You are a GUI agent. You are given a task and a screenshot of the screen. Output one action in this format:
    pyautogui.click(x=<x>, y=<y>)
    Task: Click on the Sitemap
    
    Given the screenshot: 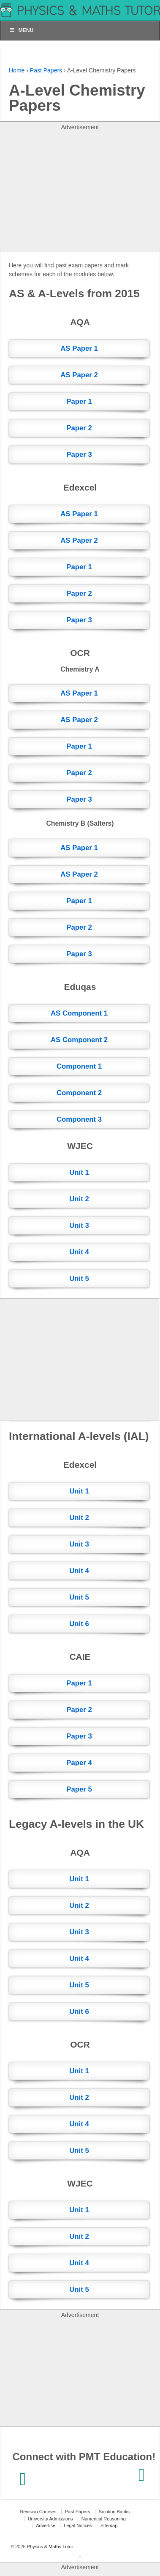 What is the action you would take?
    pyautogui.click(x=108, y=2525)
    